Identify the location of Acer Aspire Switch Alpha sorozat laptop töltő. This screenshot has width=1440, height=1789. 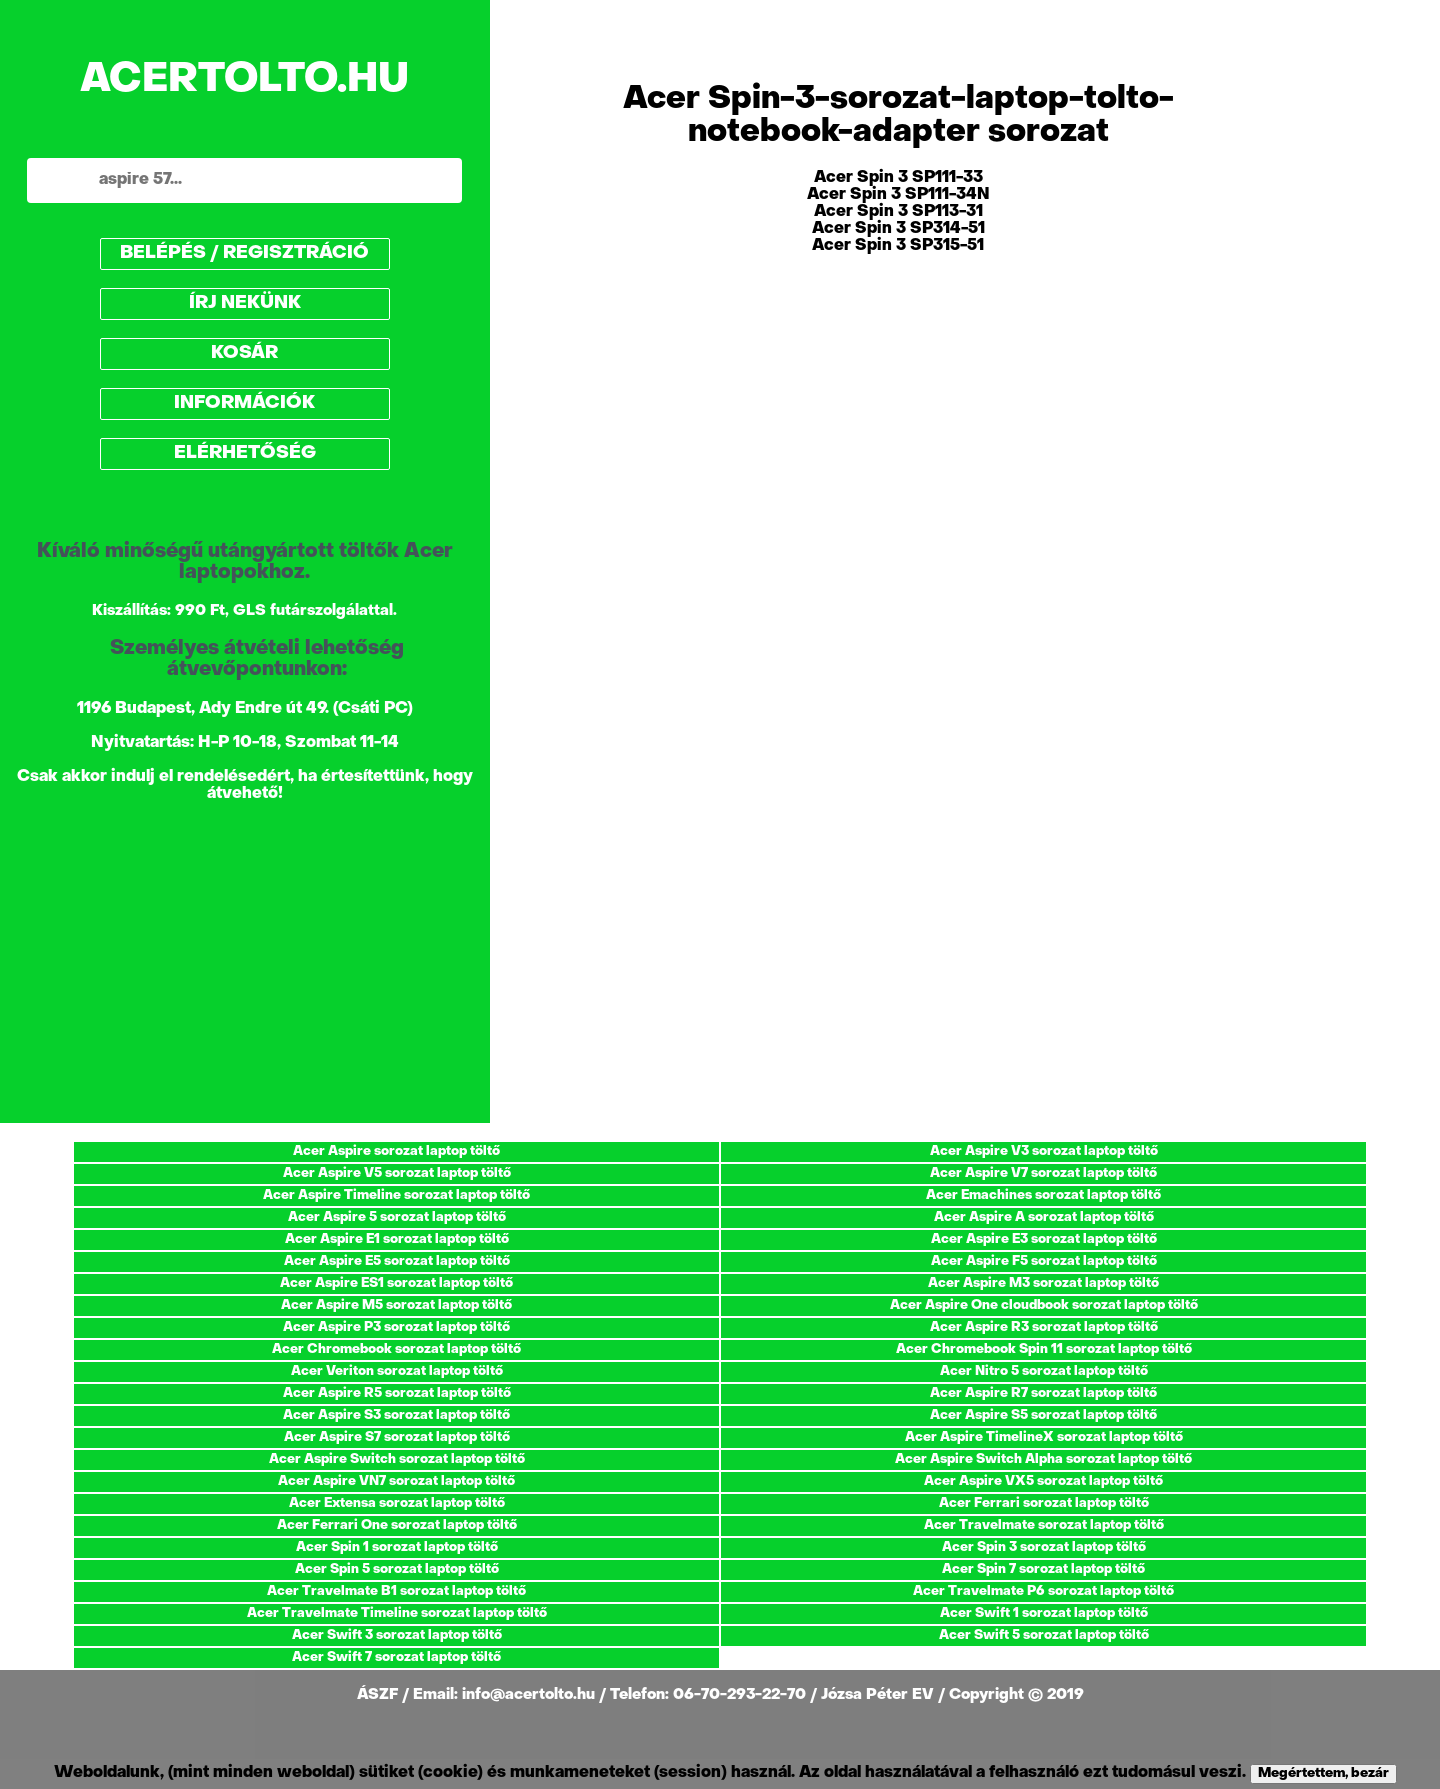
(1043, 1459).